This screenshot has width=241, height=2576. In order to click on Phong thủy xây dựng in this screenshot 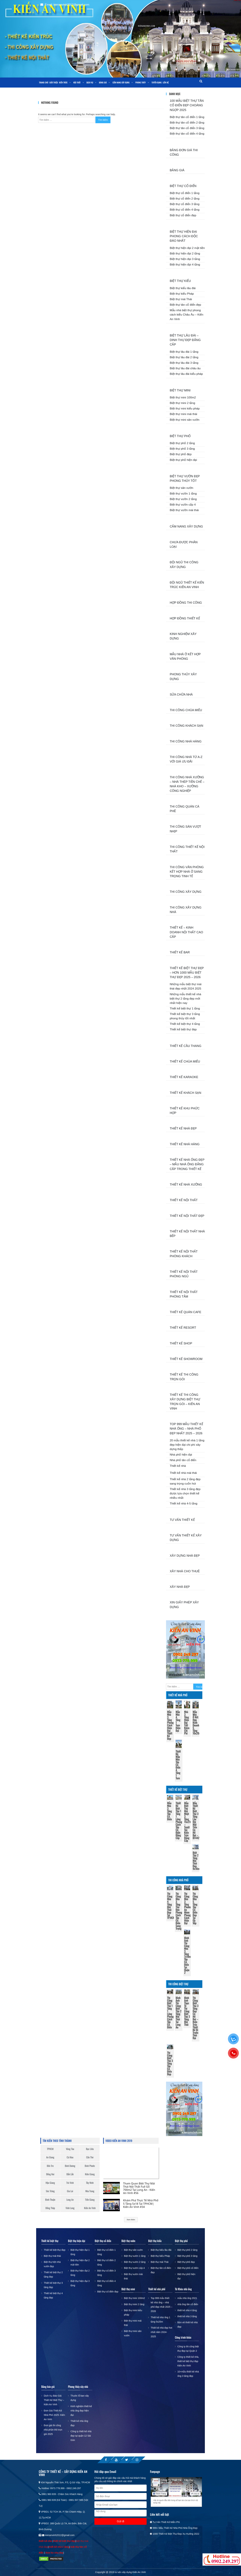, I will do `click(183, 676)`.